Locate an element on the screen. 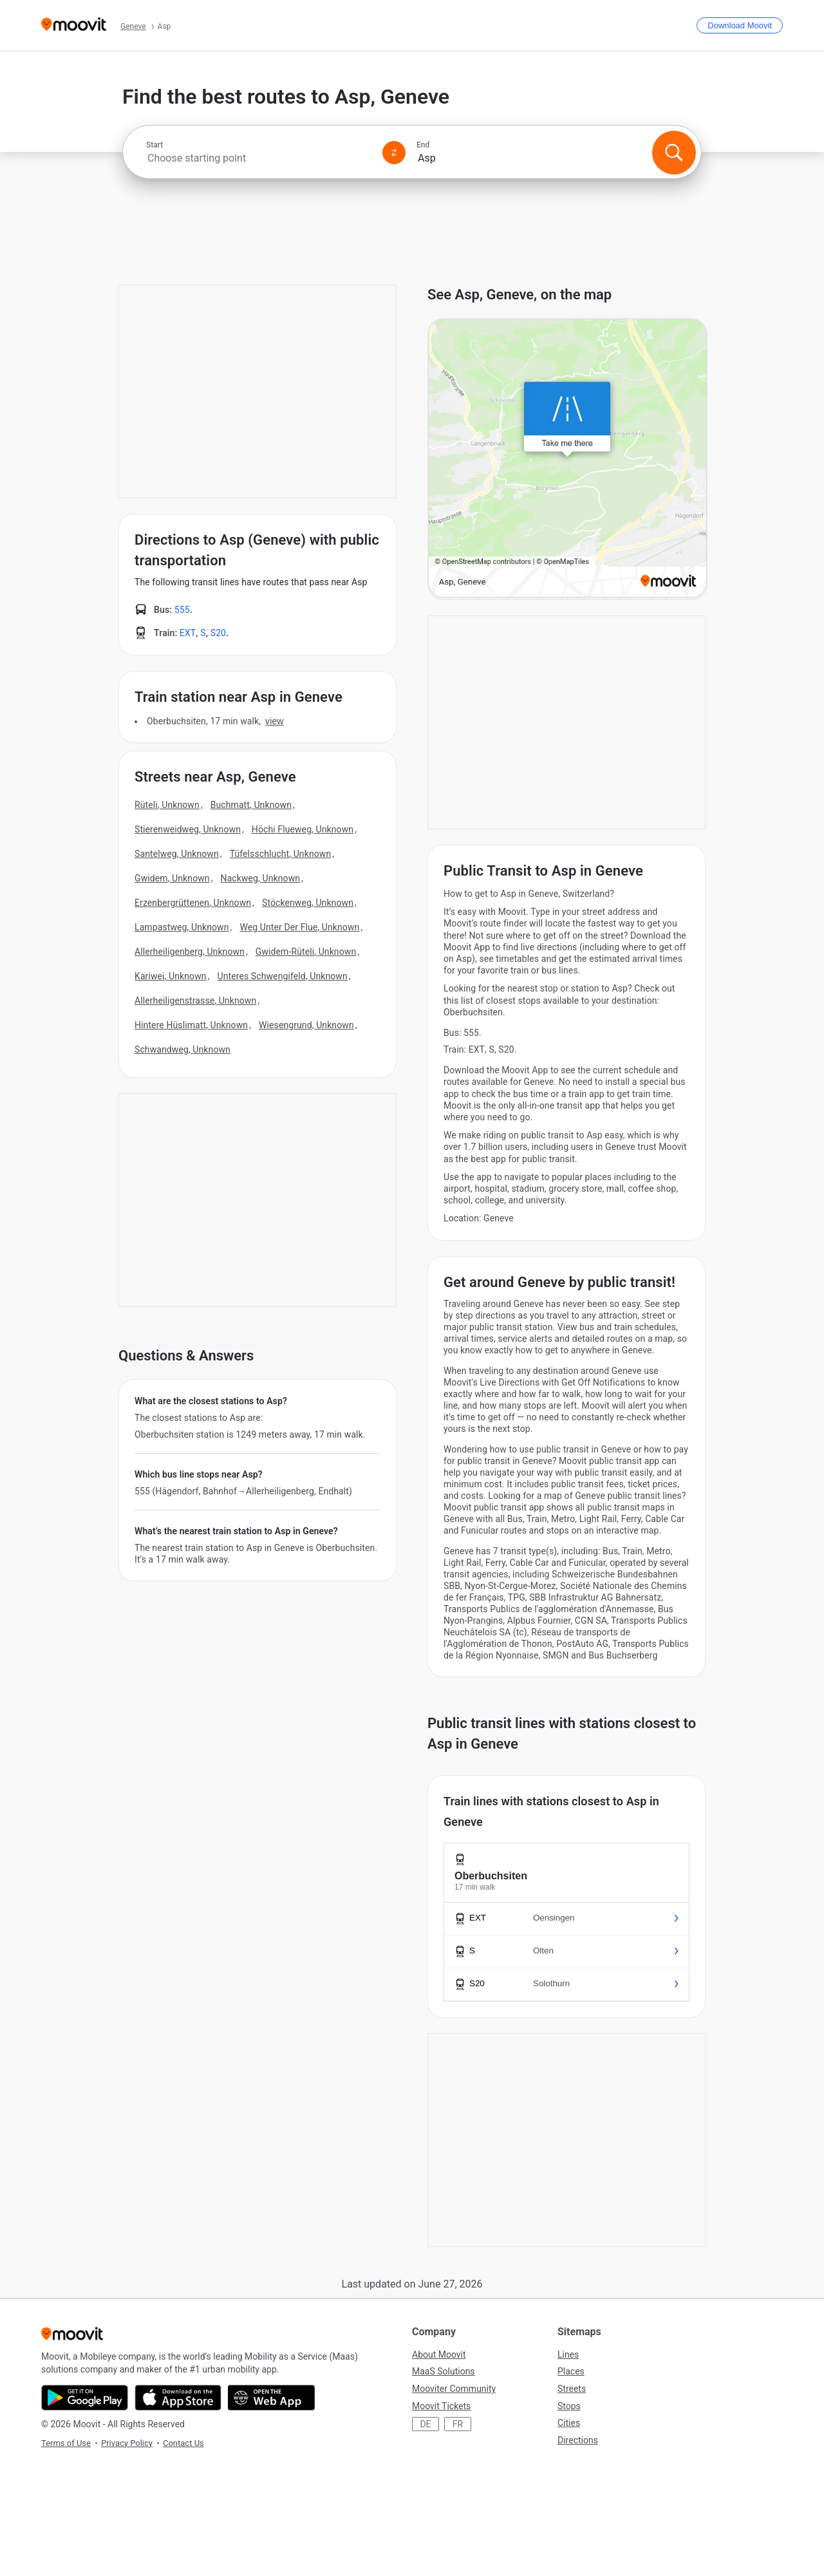 This screenshot has height=2576, width=824. [combobox] is located at coordinates (258, 158).